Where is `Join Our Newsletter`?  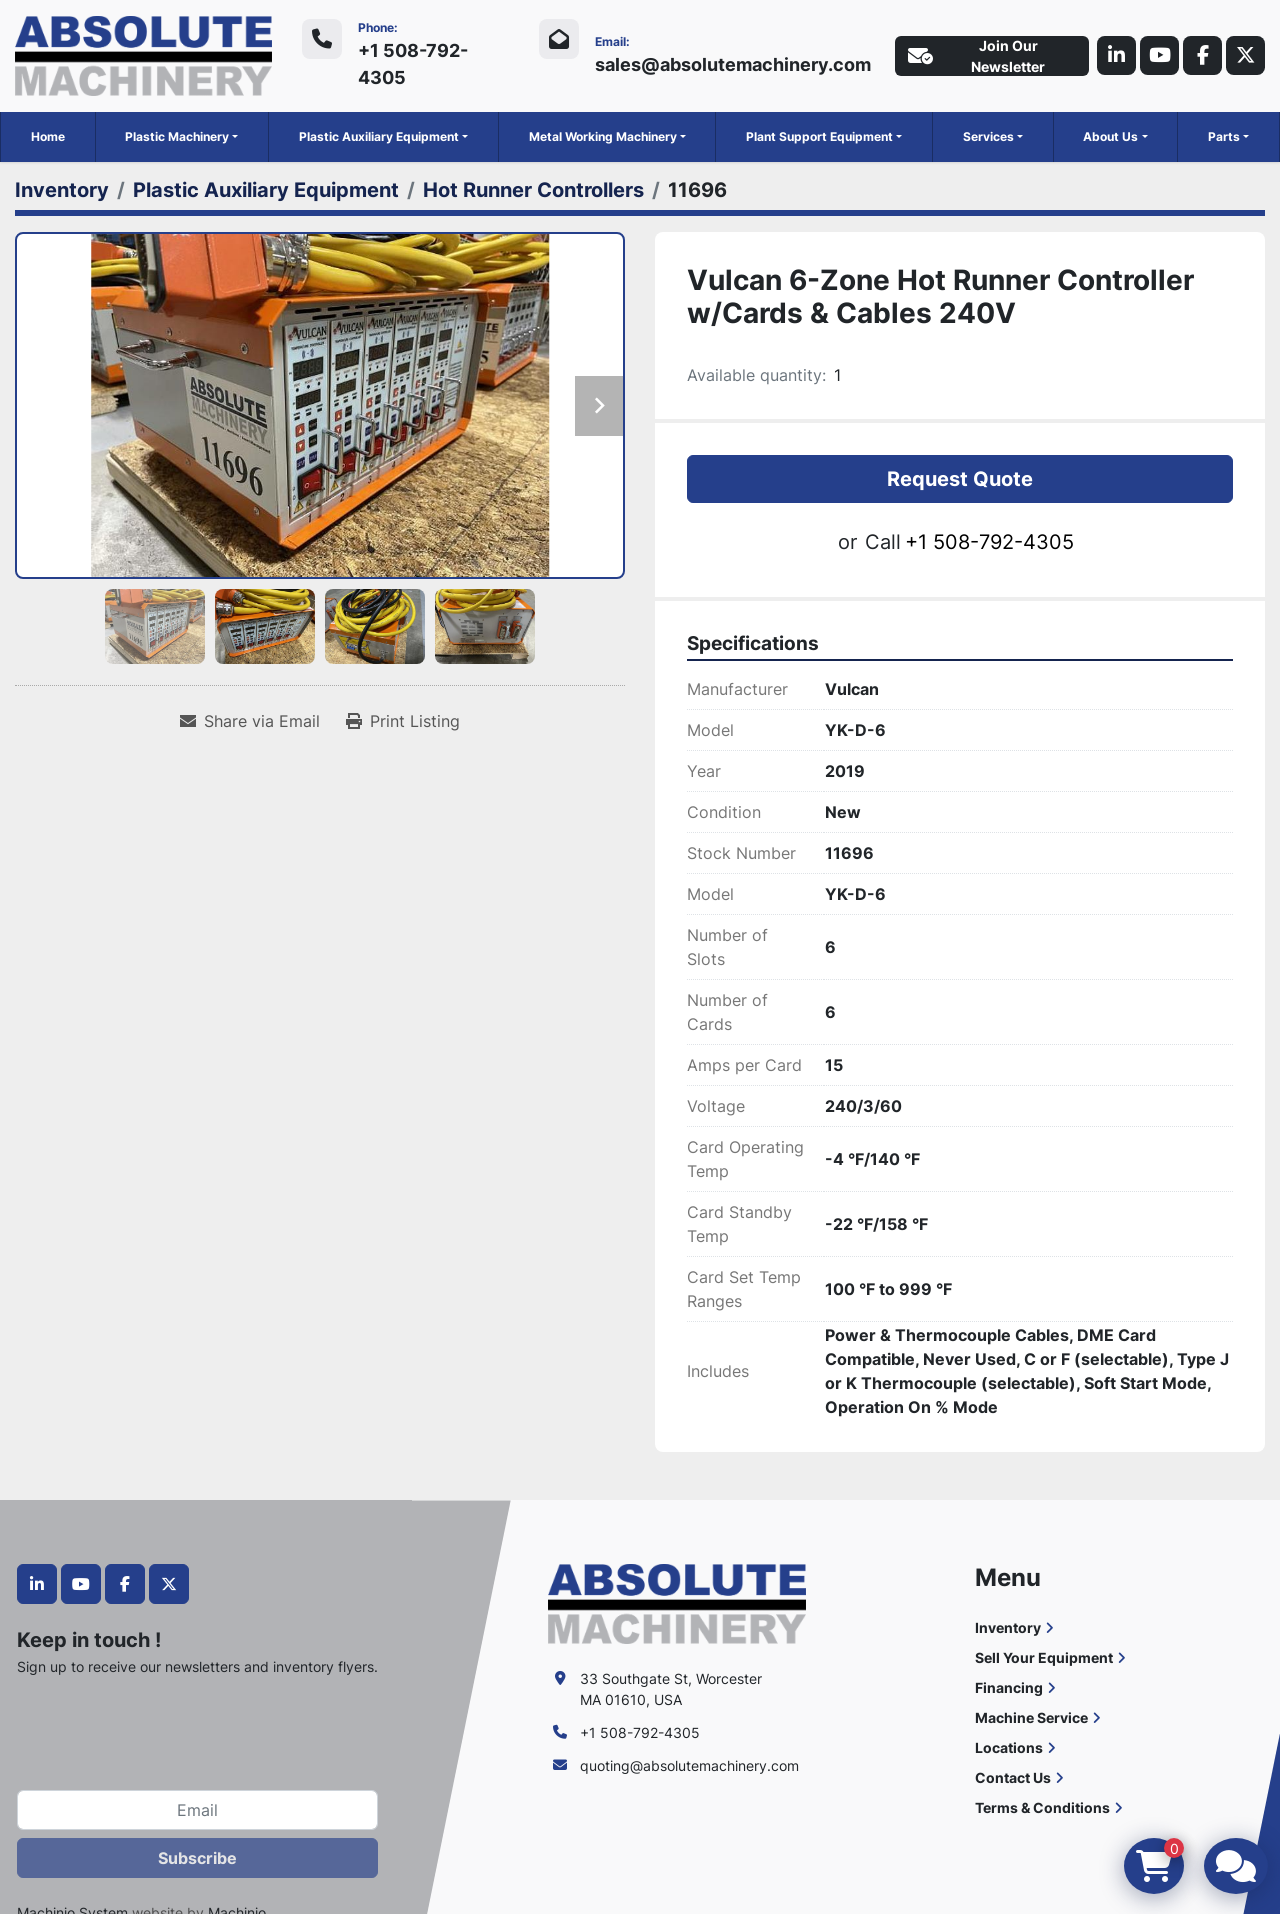
Join Our Newsletter is located at coordinates (973, 56).